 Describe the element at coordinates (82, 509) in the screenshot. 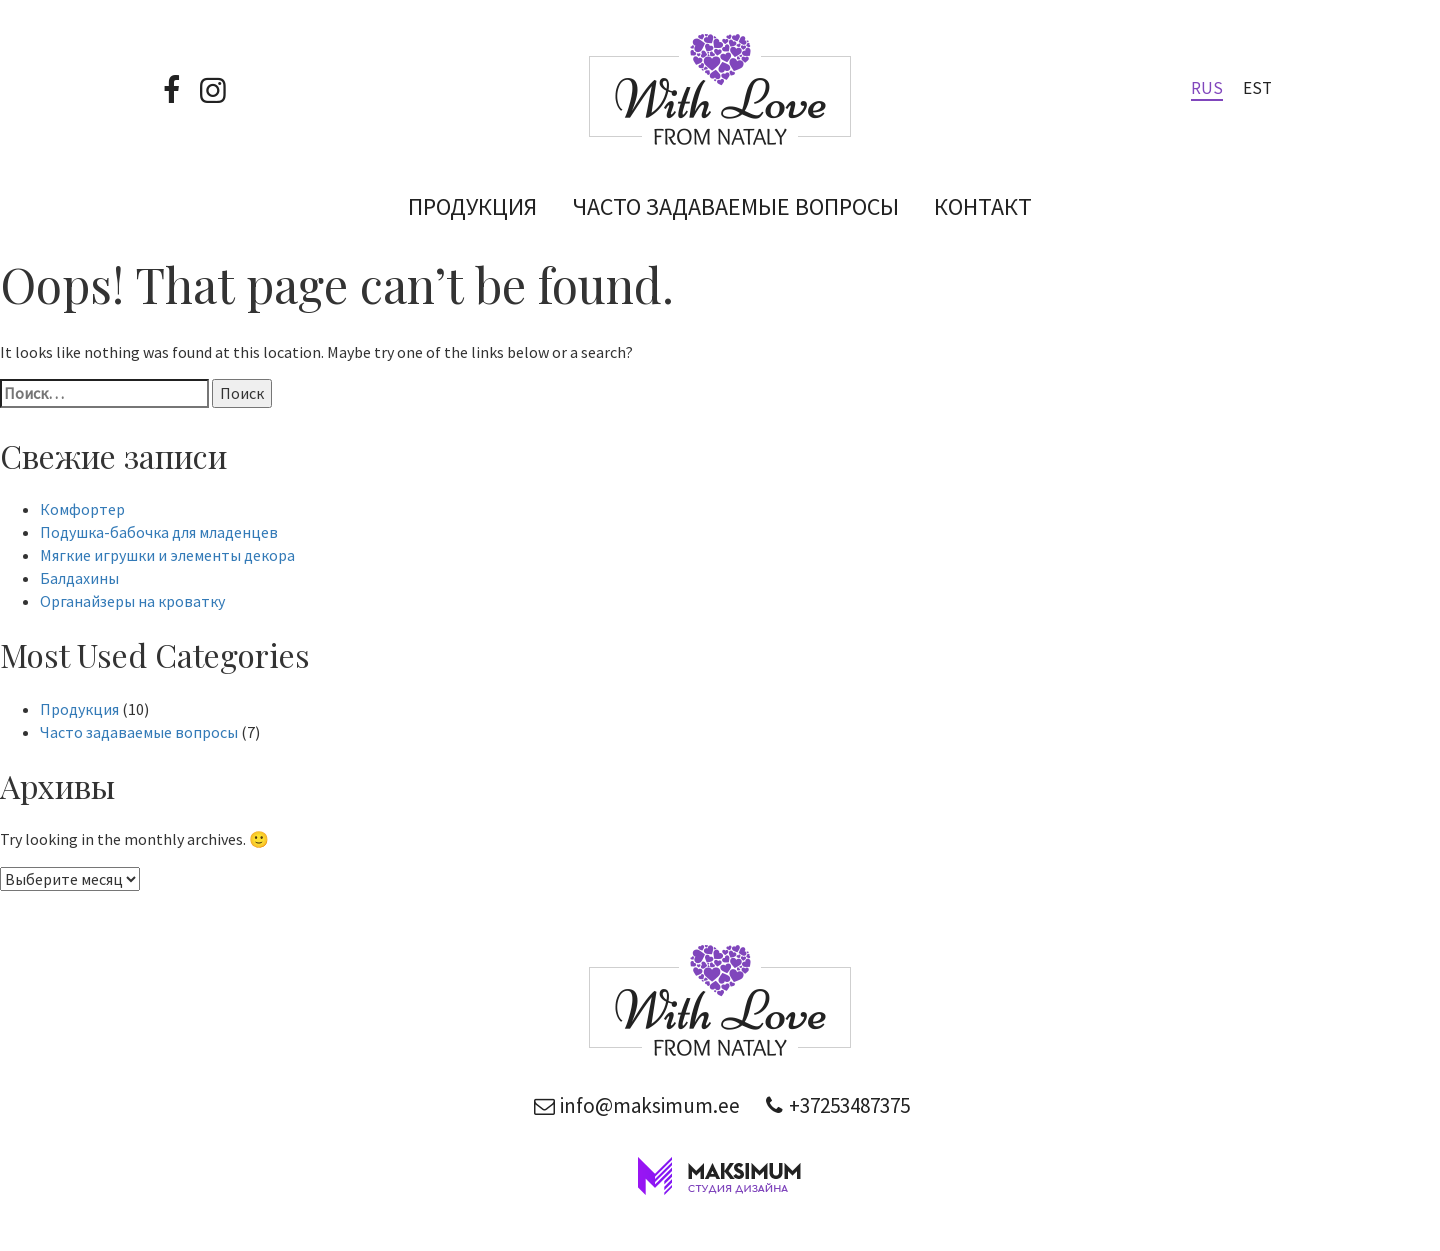

I see `Комфортер` at that location.